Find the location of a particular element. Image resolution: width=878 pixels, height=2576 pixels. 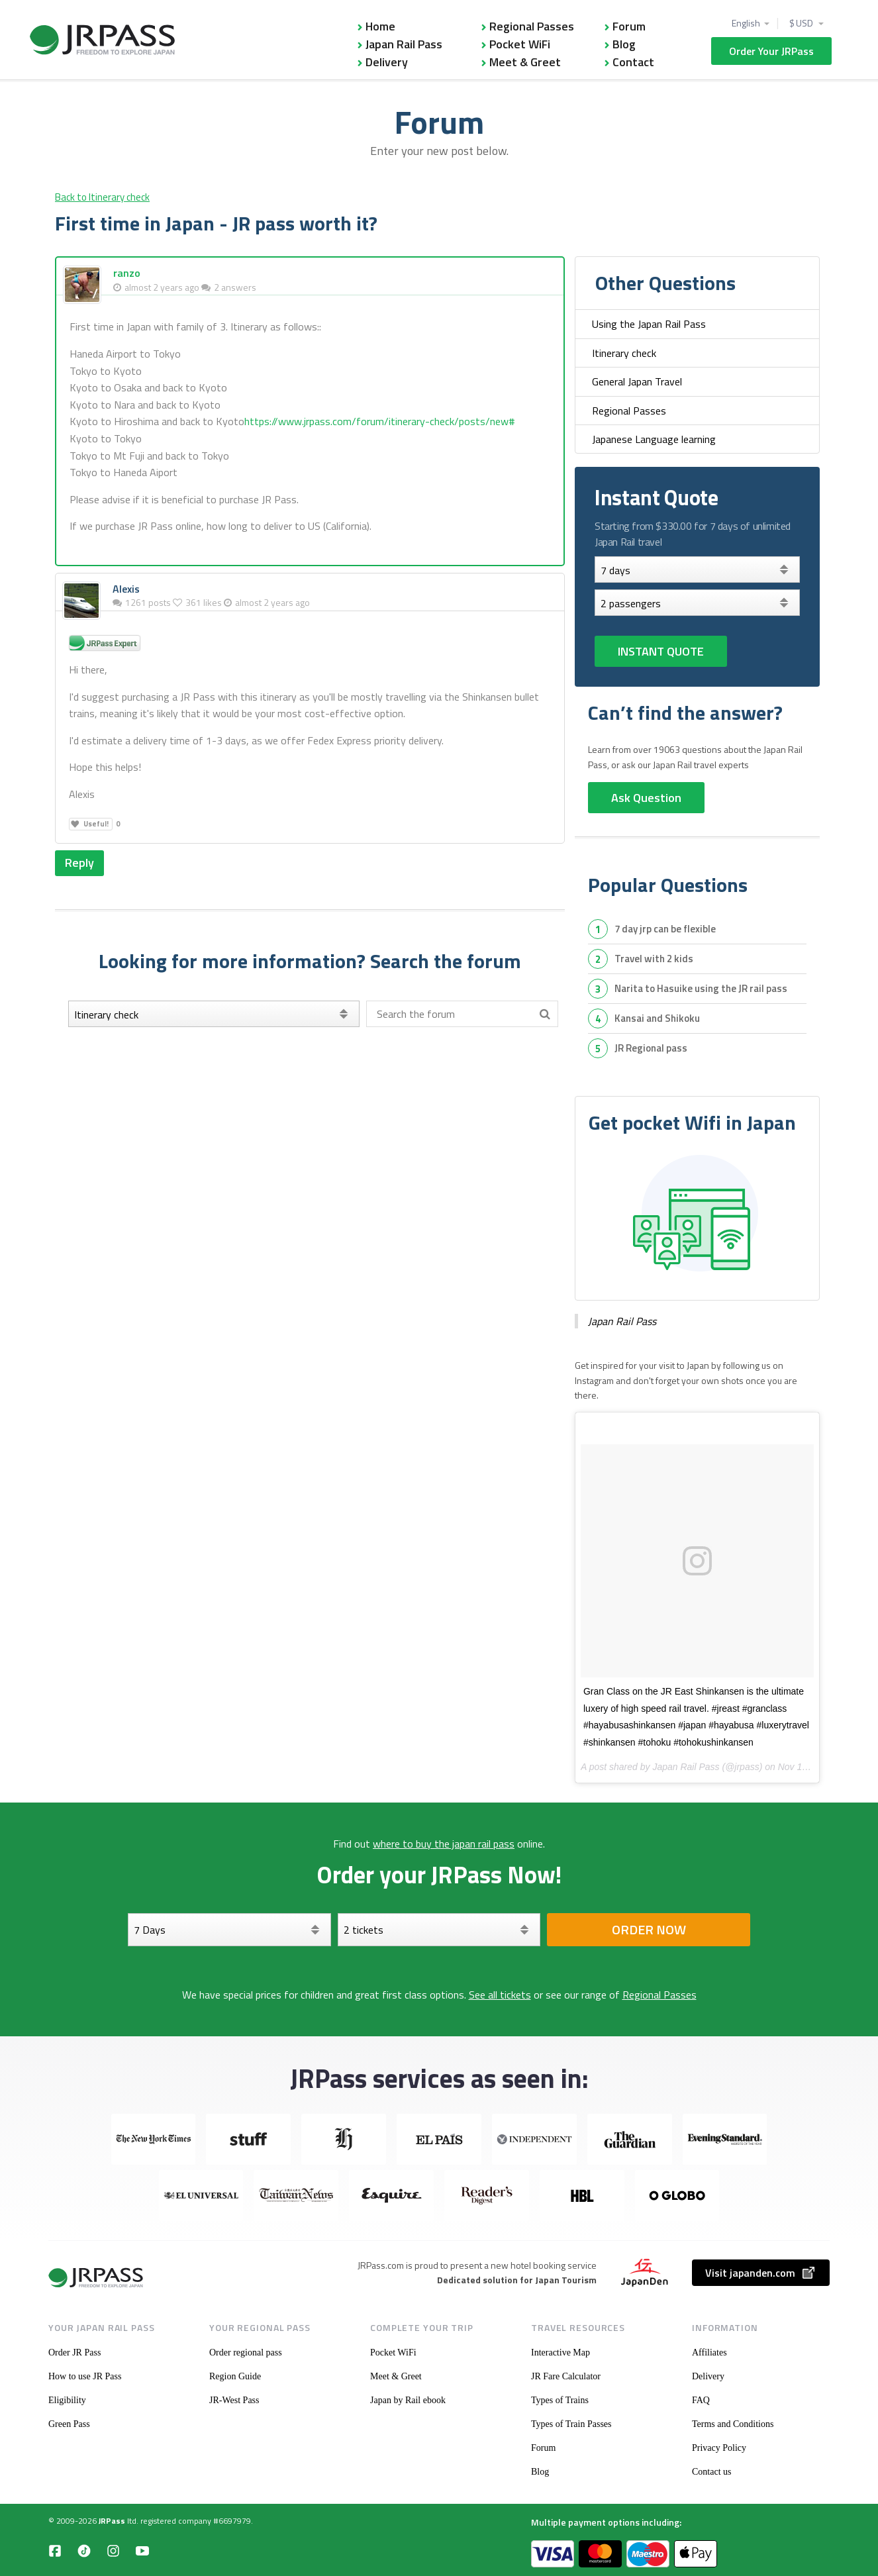

Ask Question is located at coordinates (646, 798).